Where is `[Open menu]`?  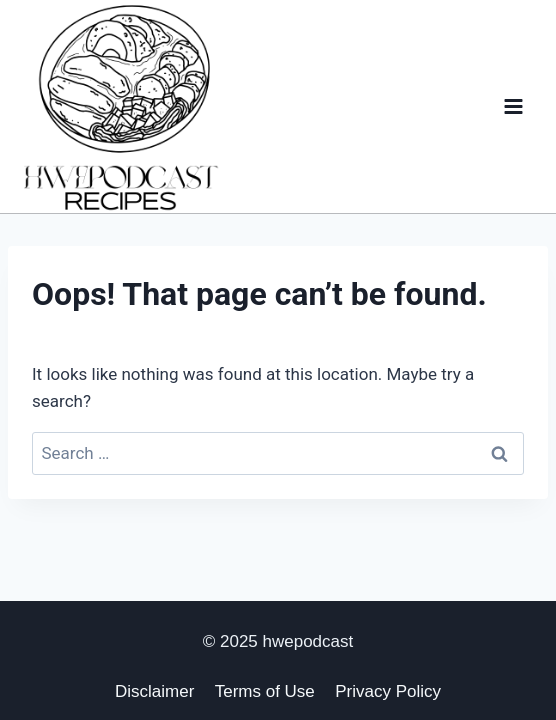 [Open menu] is located at coordinates (513, 106).